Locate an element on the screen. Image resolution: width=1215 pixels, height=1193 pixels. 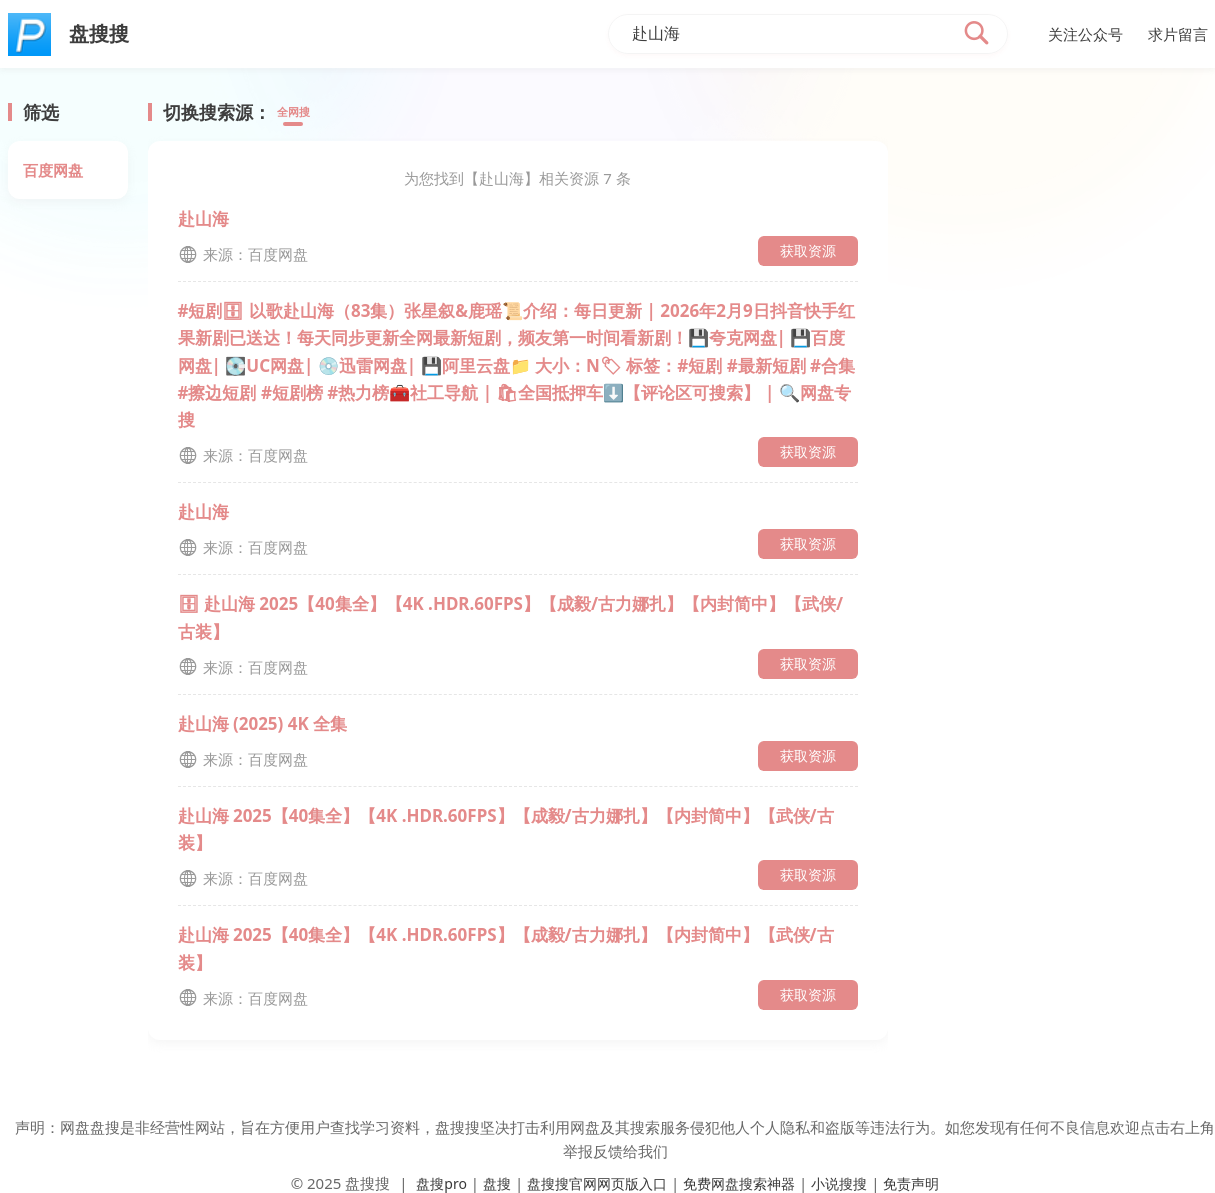
盘搜搜 is located at coordinates (367, 1183).